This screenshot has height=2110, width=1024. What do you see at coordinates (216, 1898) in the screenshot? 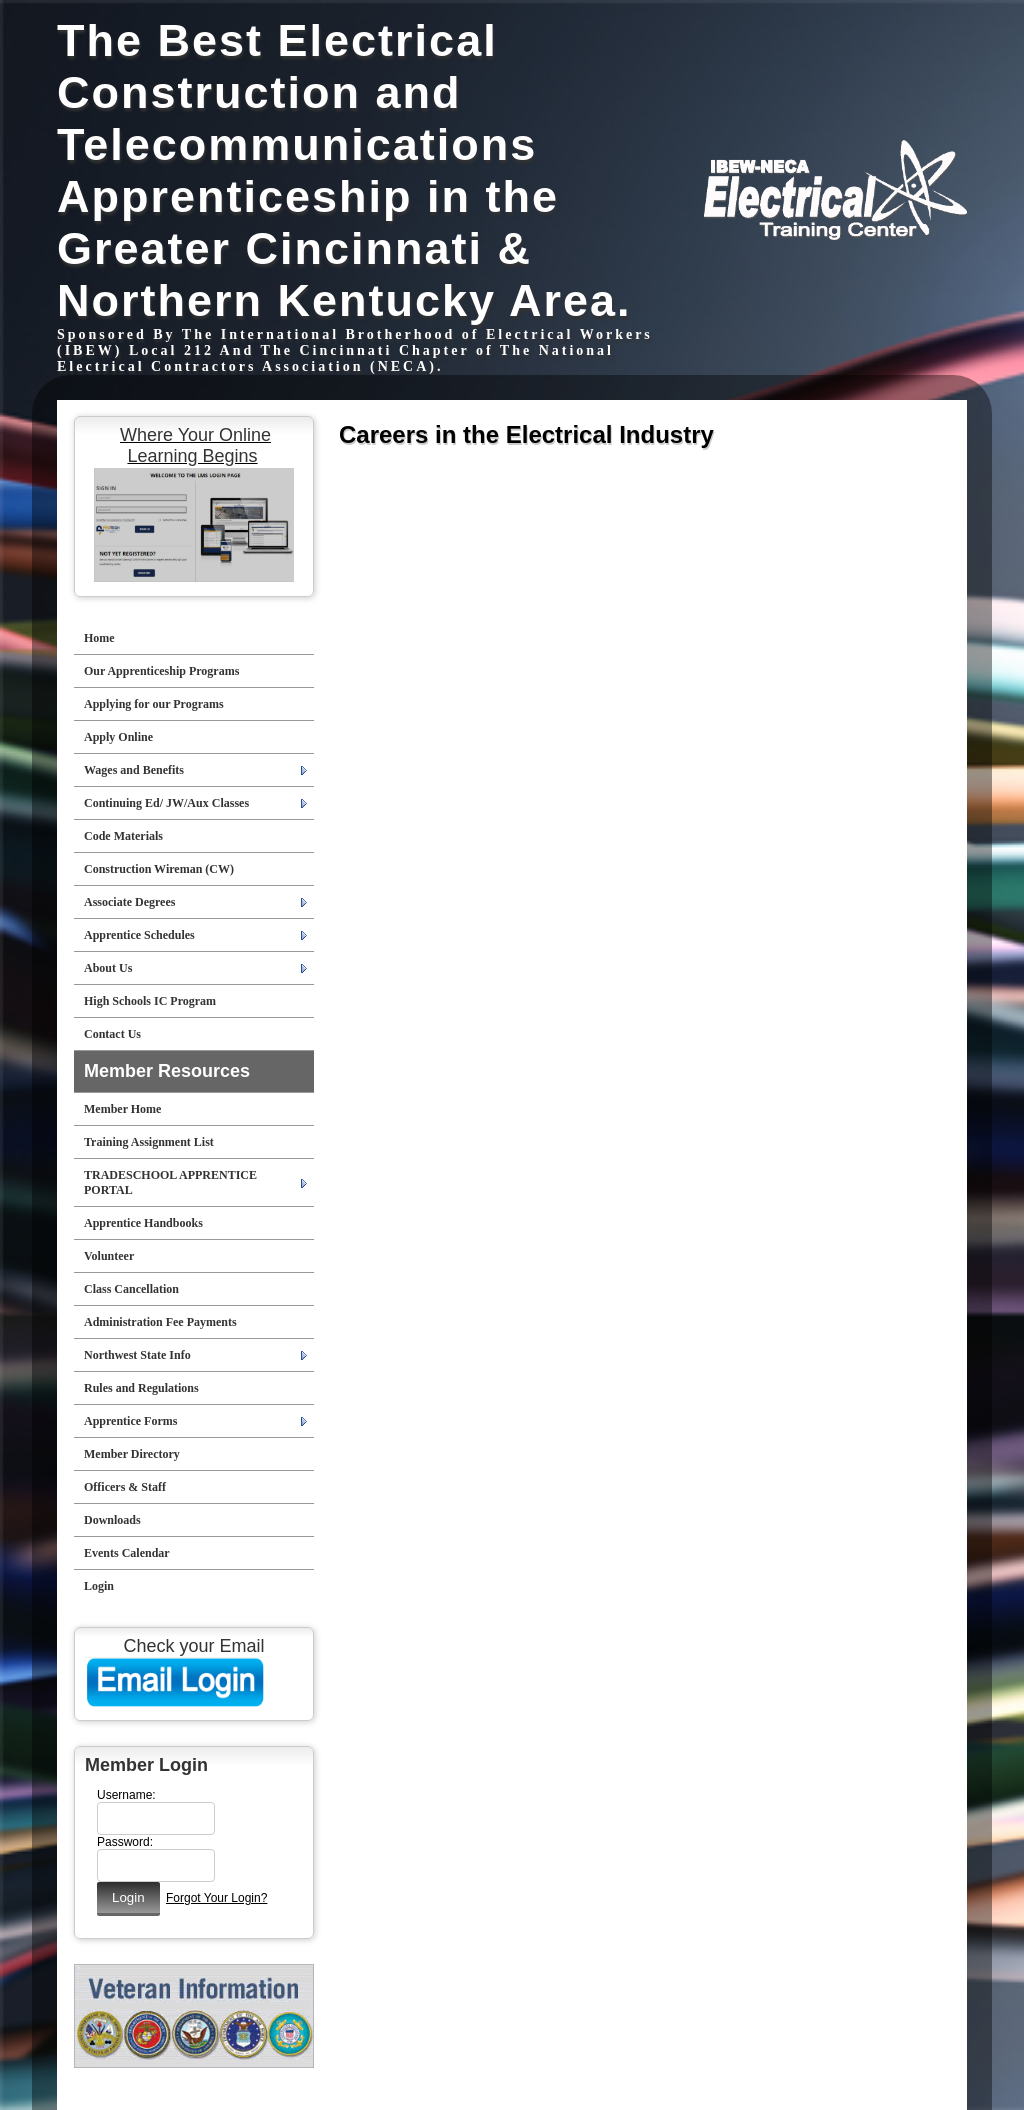
I see `Forgot Your Login?` at bounding box center [216, 1898].